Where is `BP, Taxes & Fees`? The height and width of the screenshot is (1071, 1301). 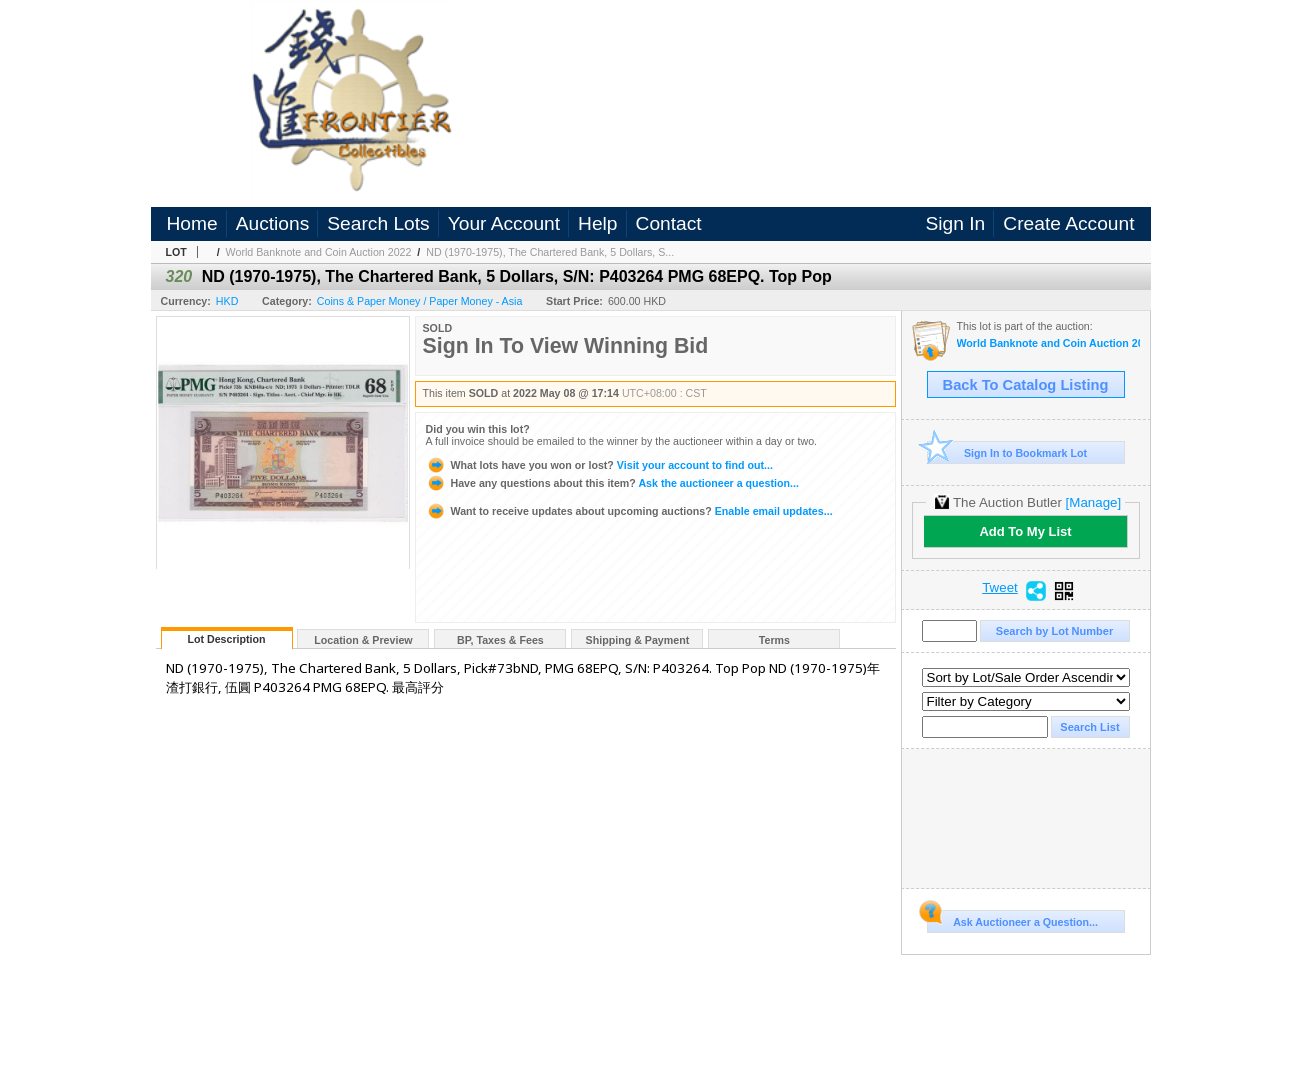 BP, Taxes & Fees is located at coordinates (500, 640).